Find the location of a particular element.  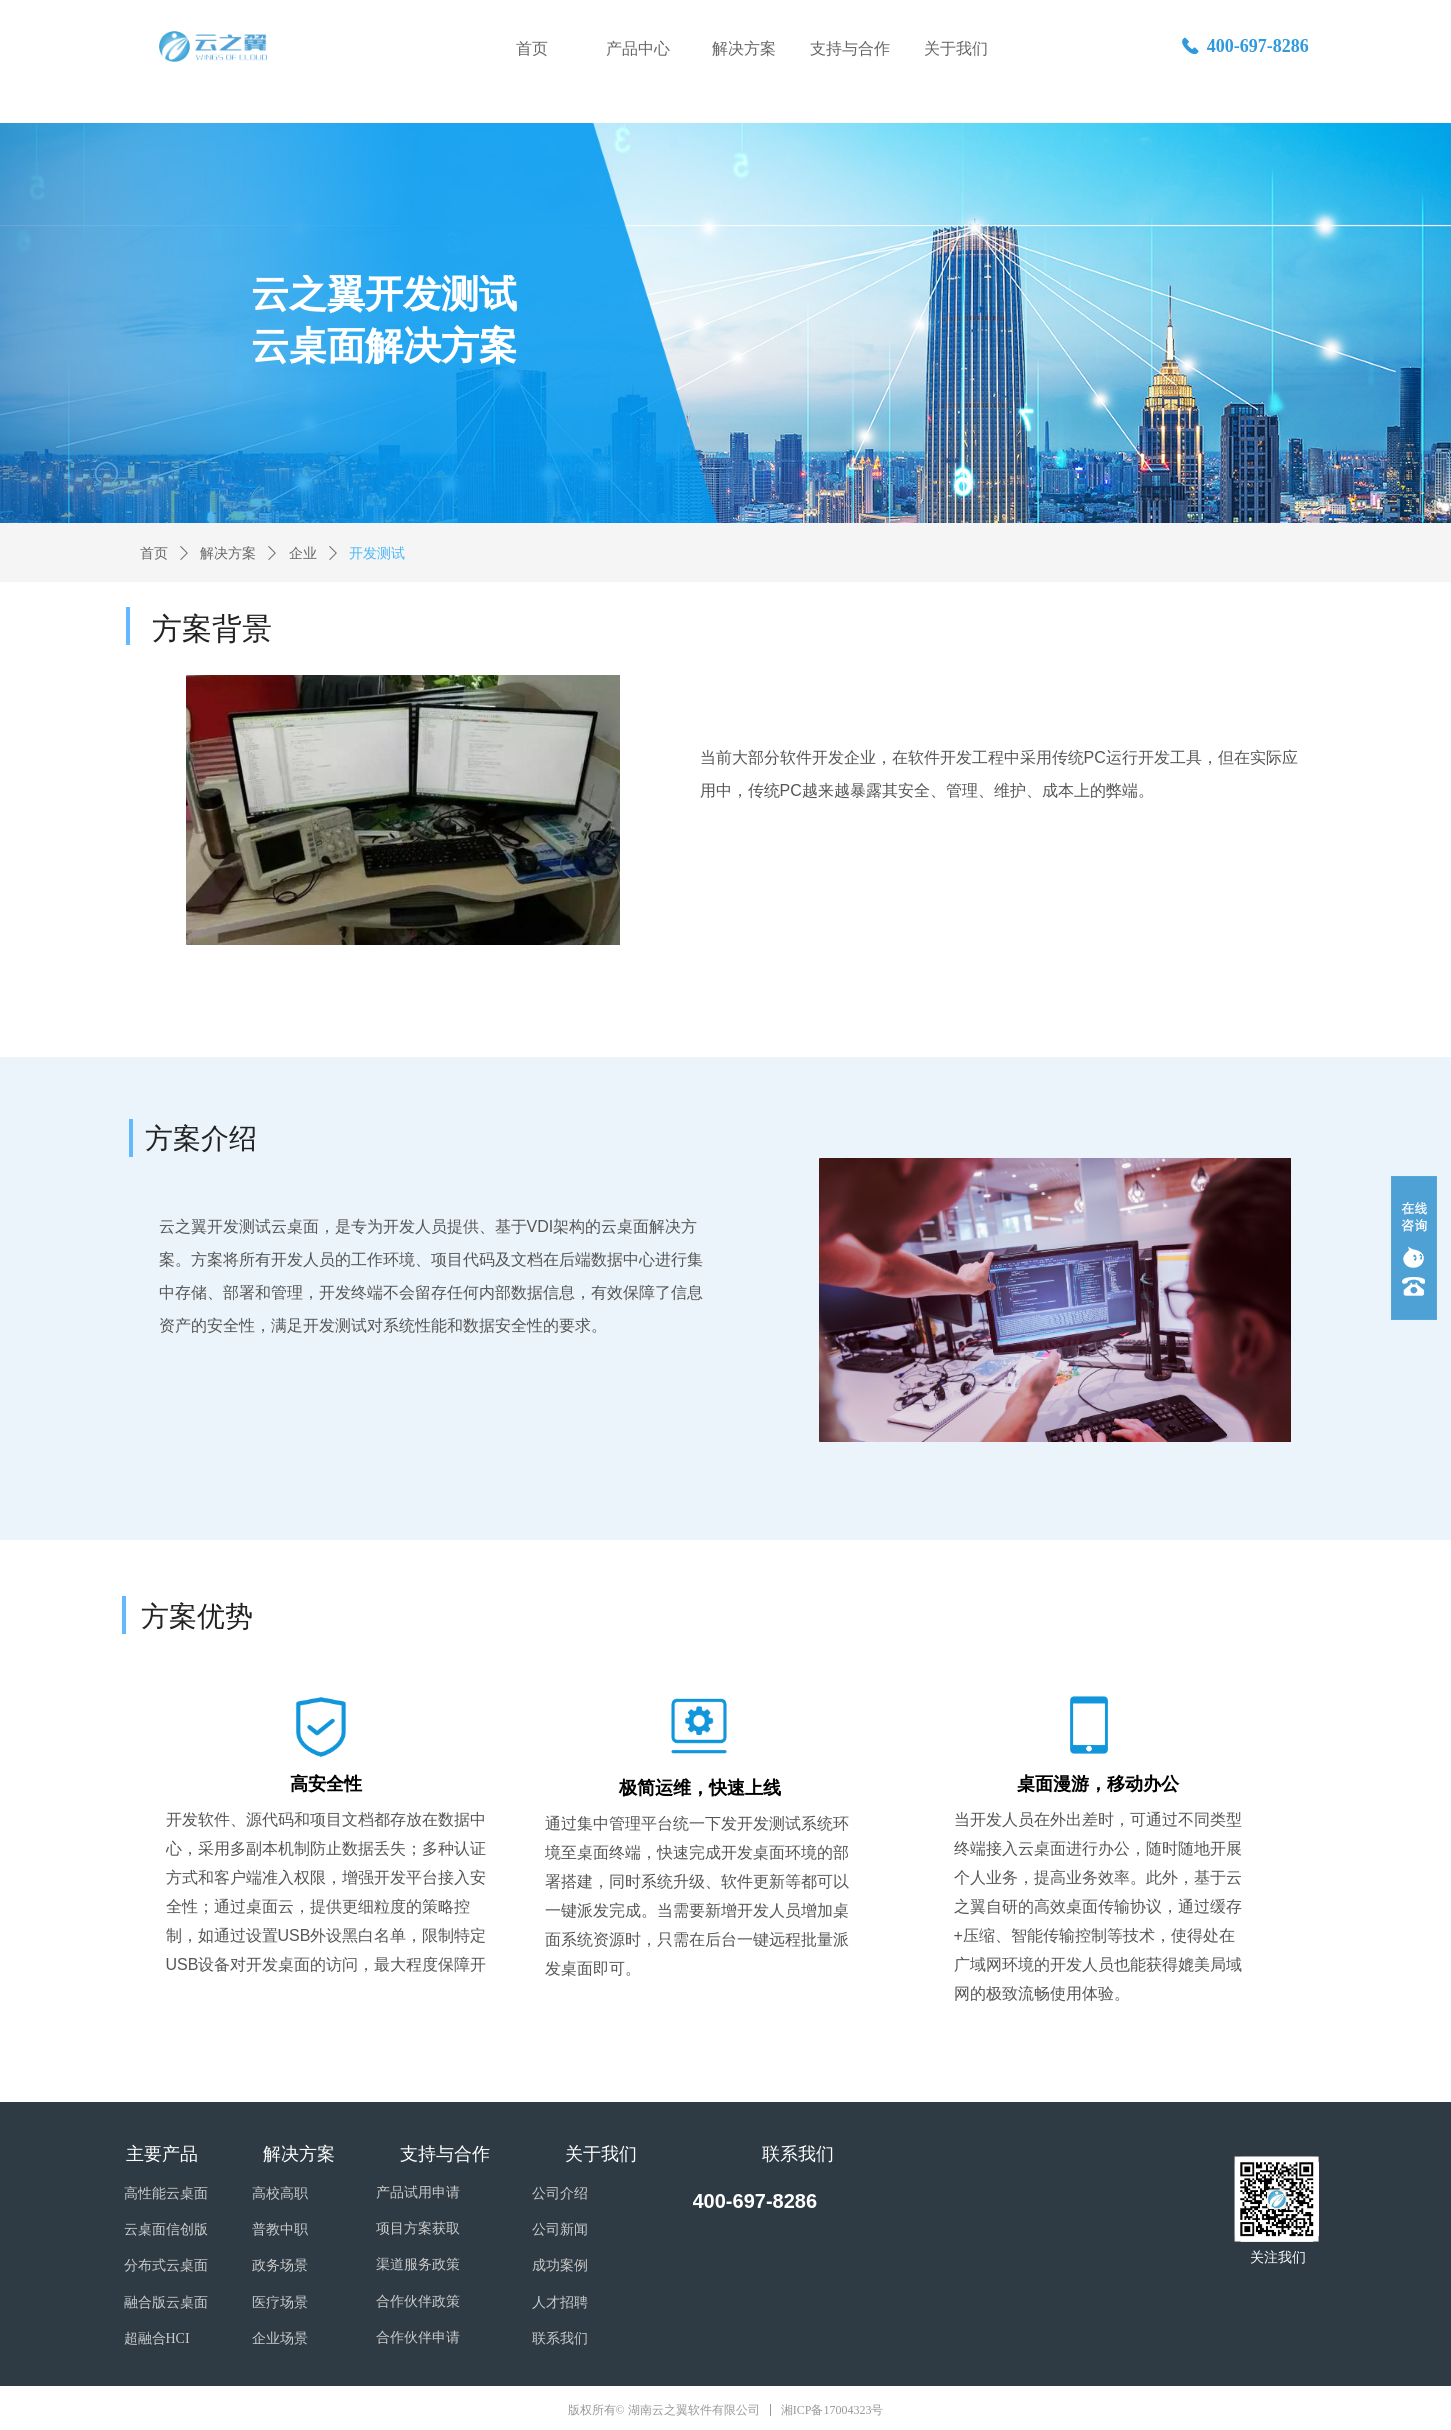

企业 is located at coordinates (303, 553).